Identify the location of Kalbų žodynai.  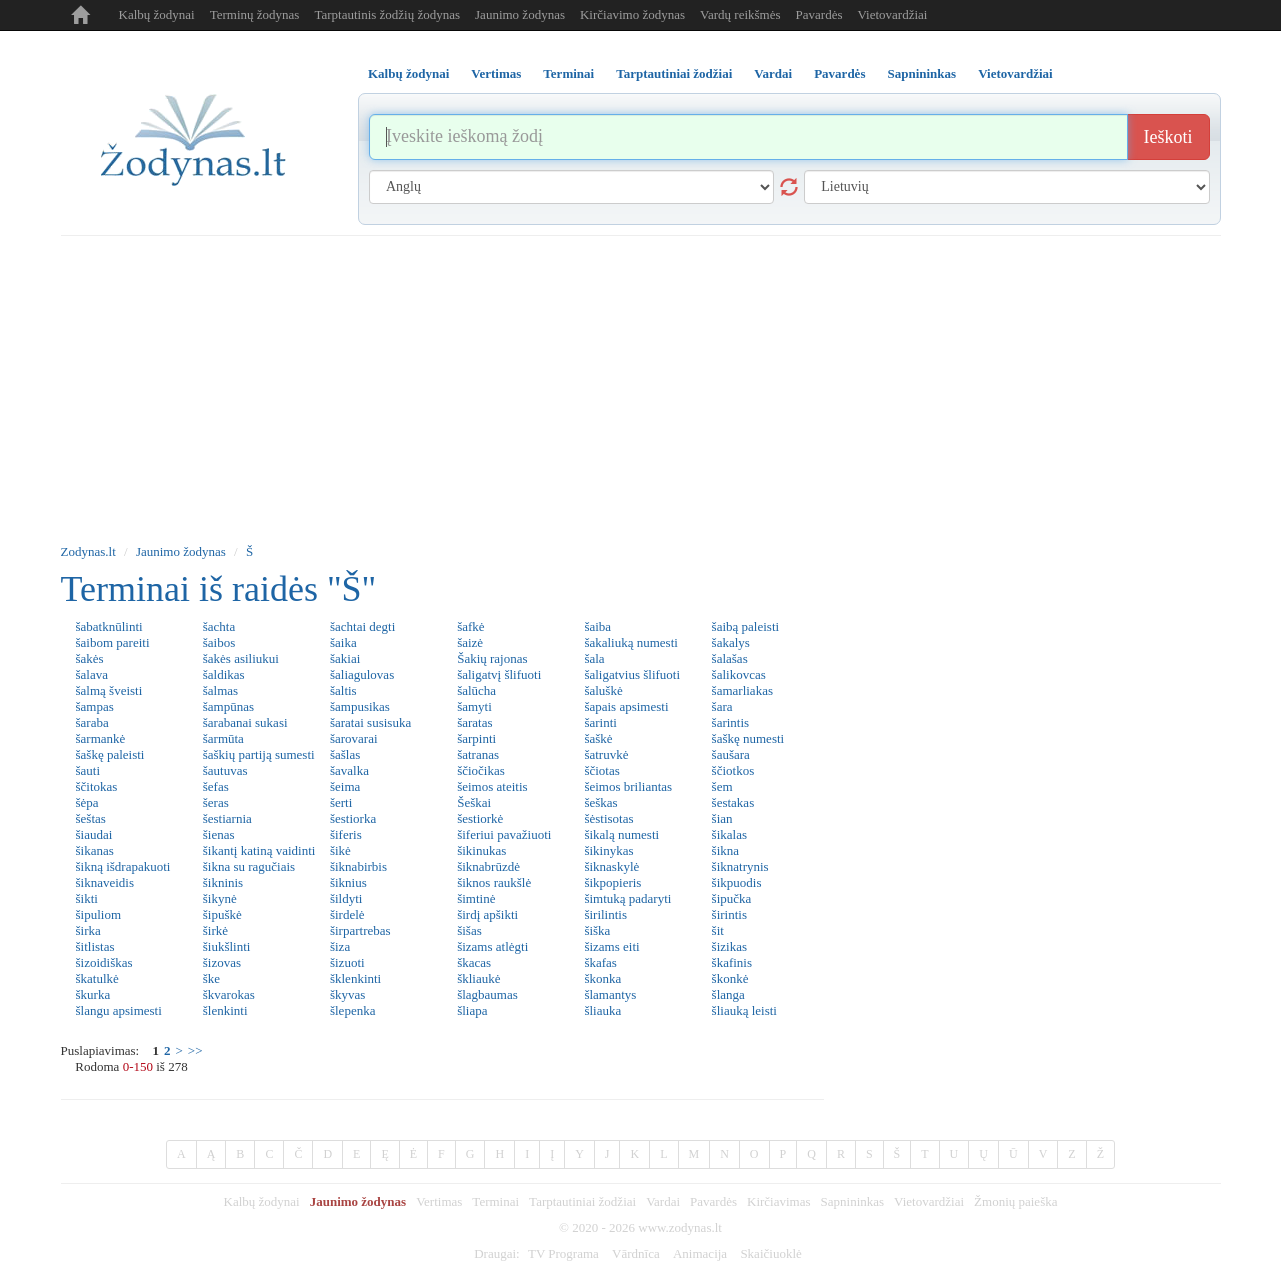
(157, 14).